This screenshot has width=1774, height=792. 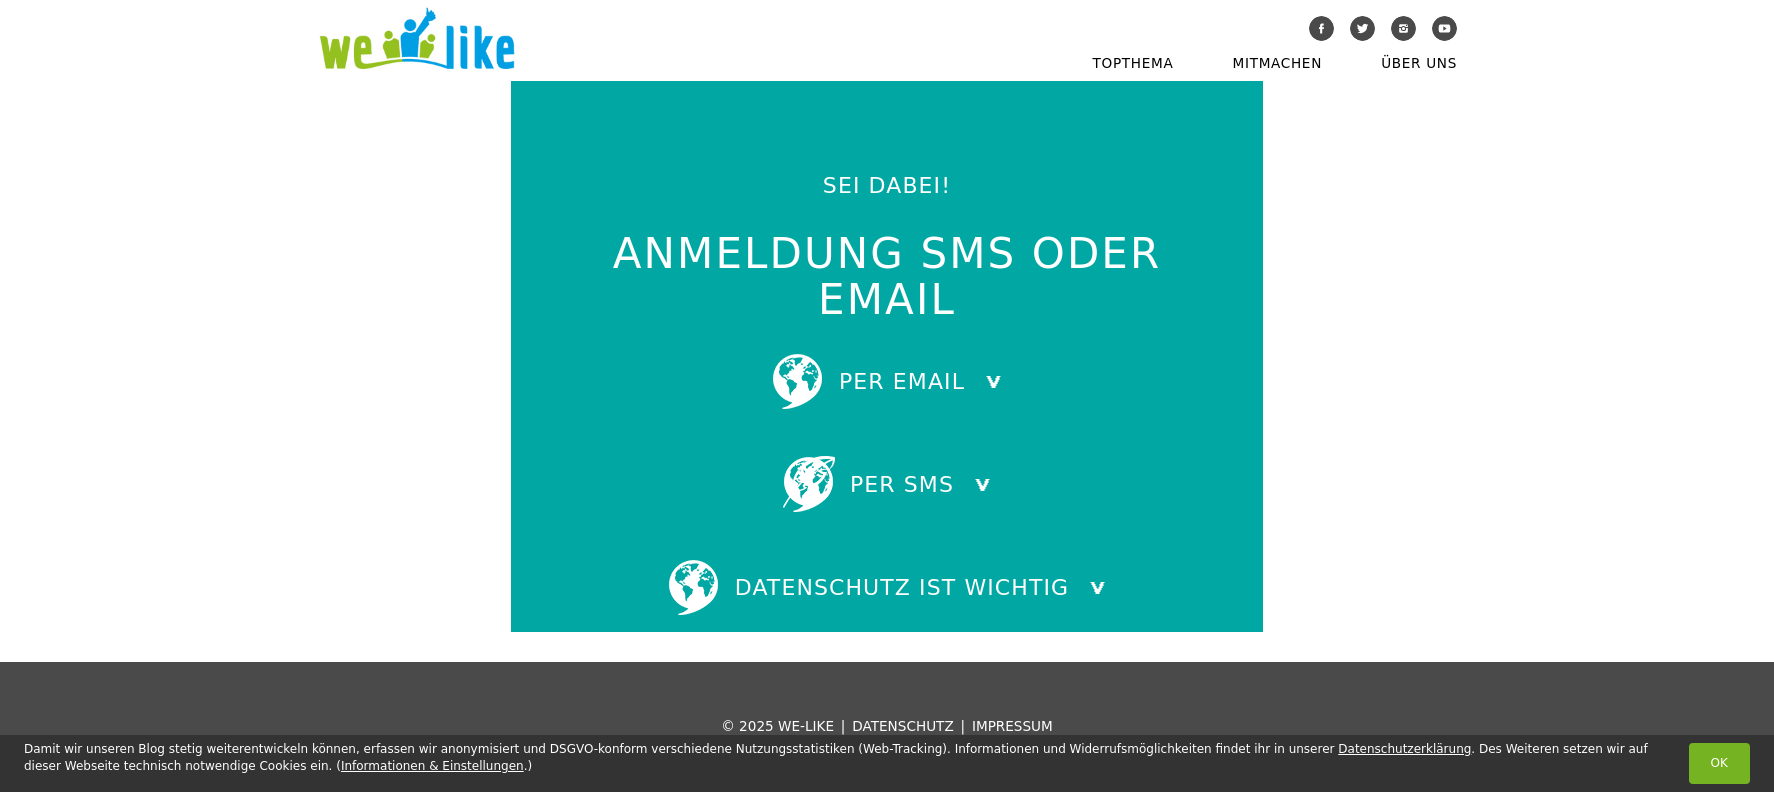 What do you see at coordinates (432, 766) in the screenshot?
I see `Informationen & Einstellungen` at bounding box center [432, 766].